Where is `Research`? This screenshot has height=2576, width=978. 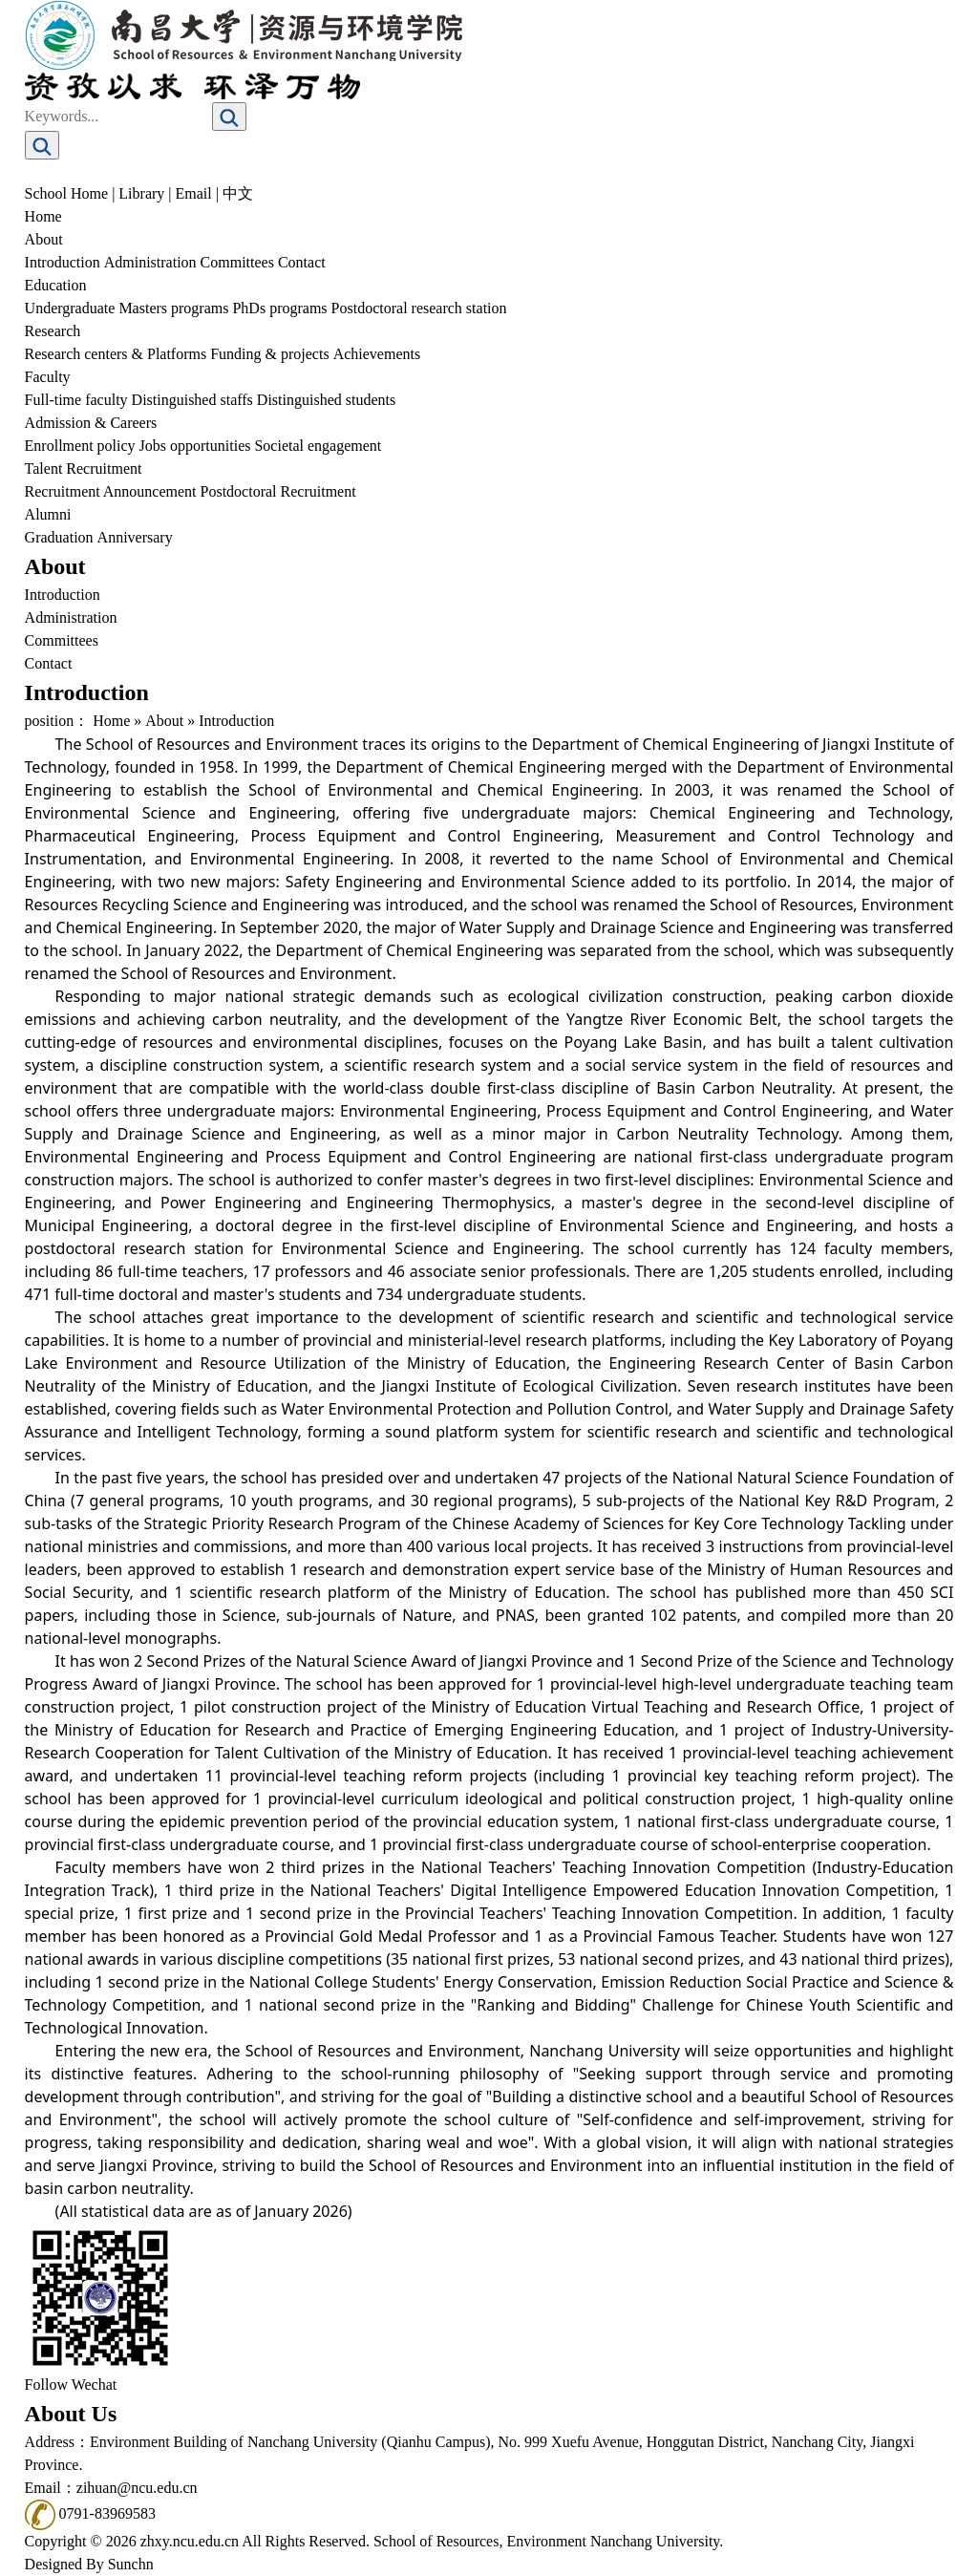
Research is located at coordinates (53, 331).